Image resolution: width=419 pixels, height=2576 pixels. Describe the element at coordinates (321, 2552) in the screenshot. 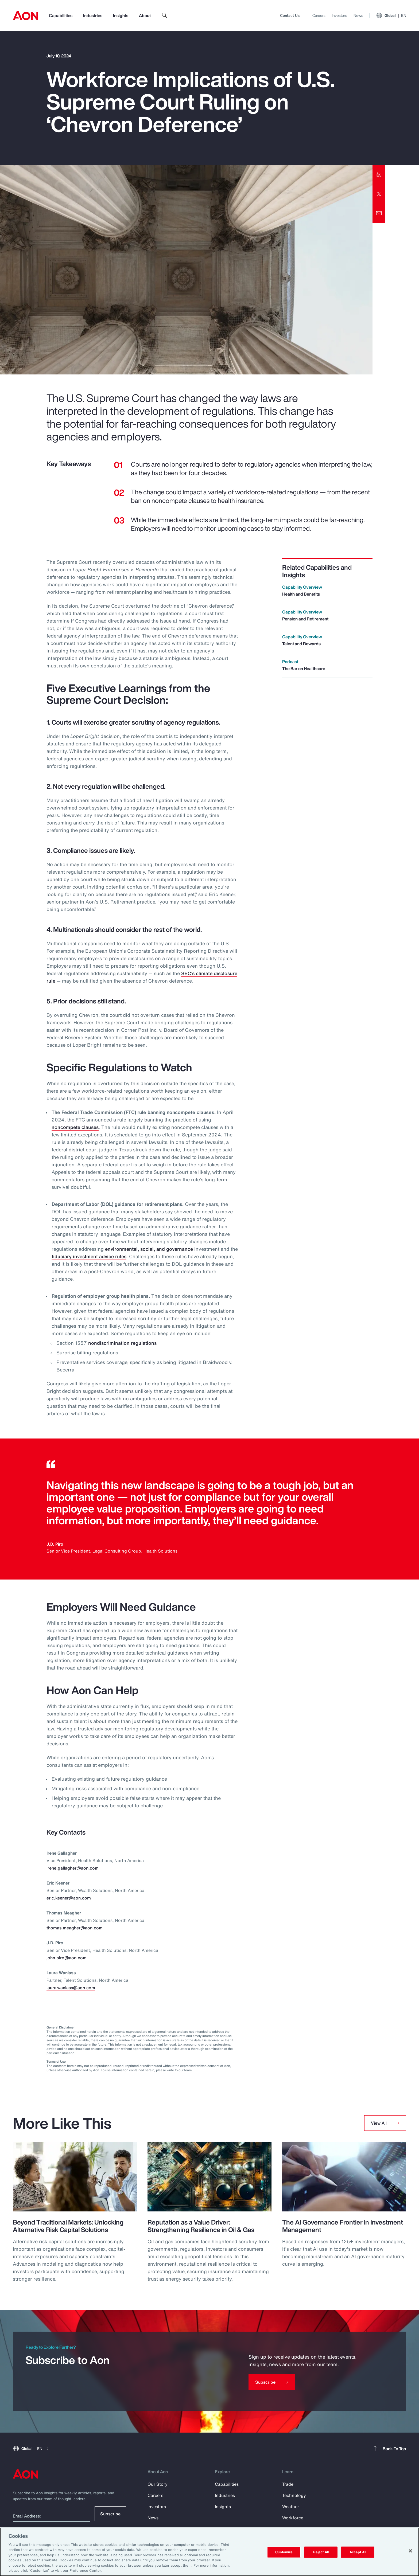

I see `Reject All` at that location.